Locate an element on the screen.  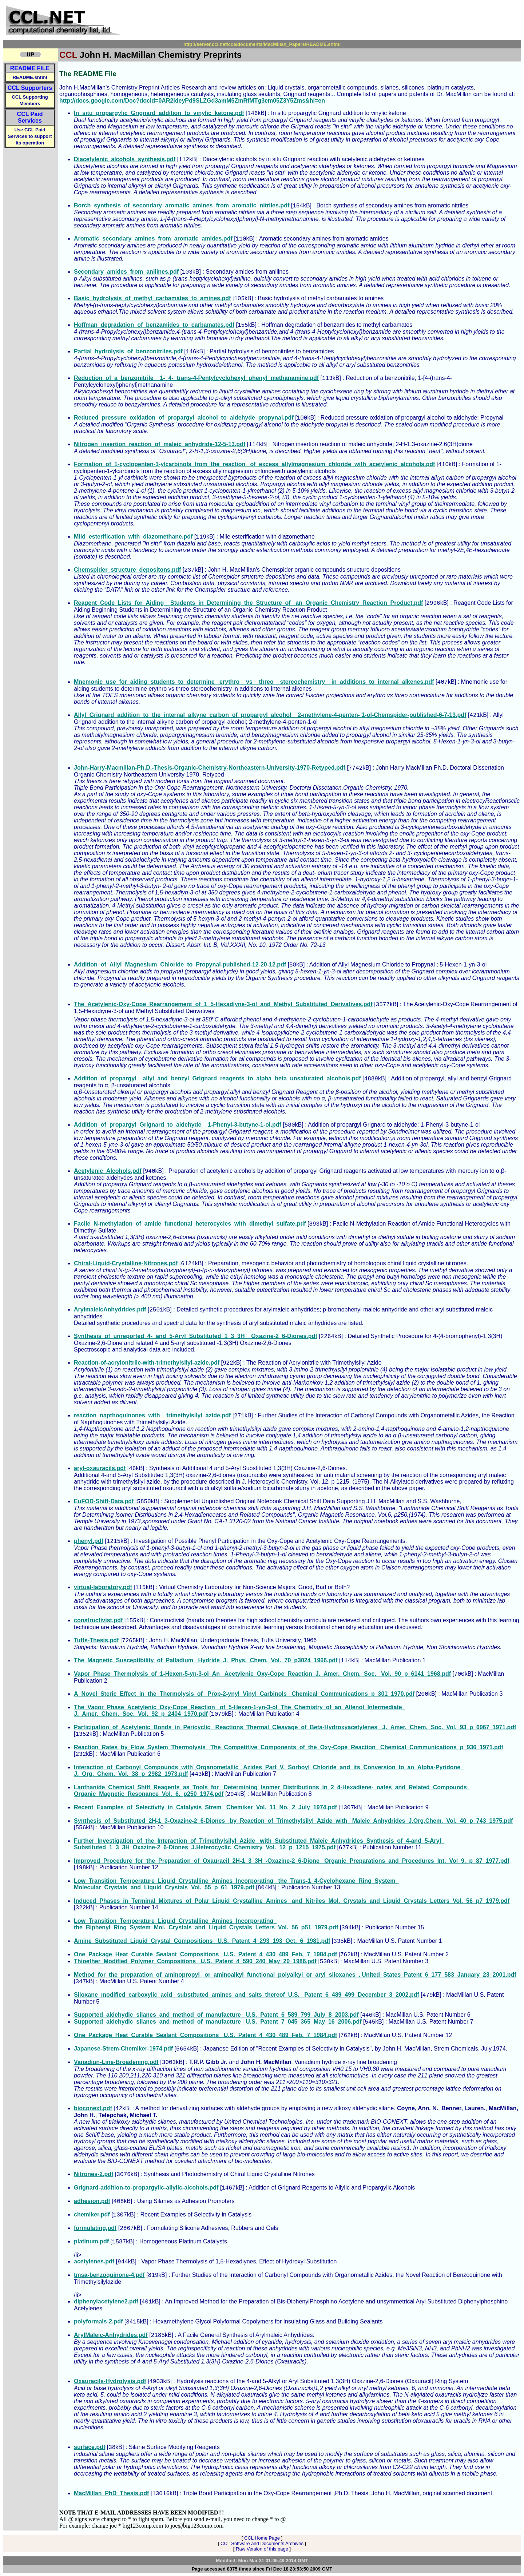
formulating.pdf is located at coordinates (95, 2228).